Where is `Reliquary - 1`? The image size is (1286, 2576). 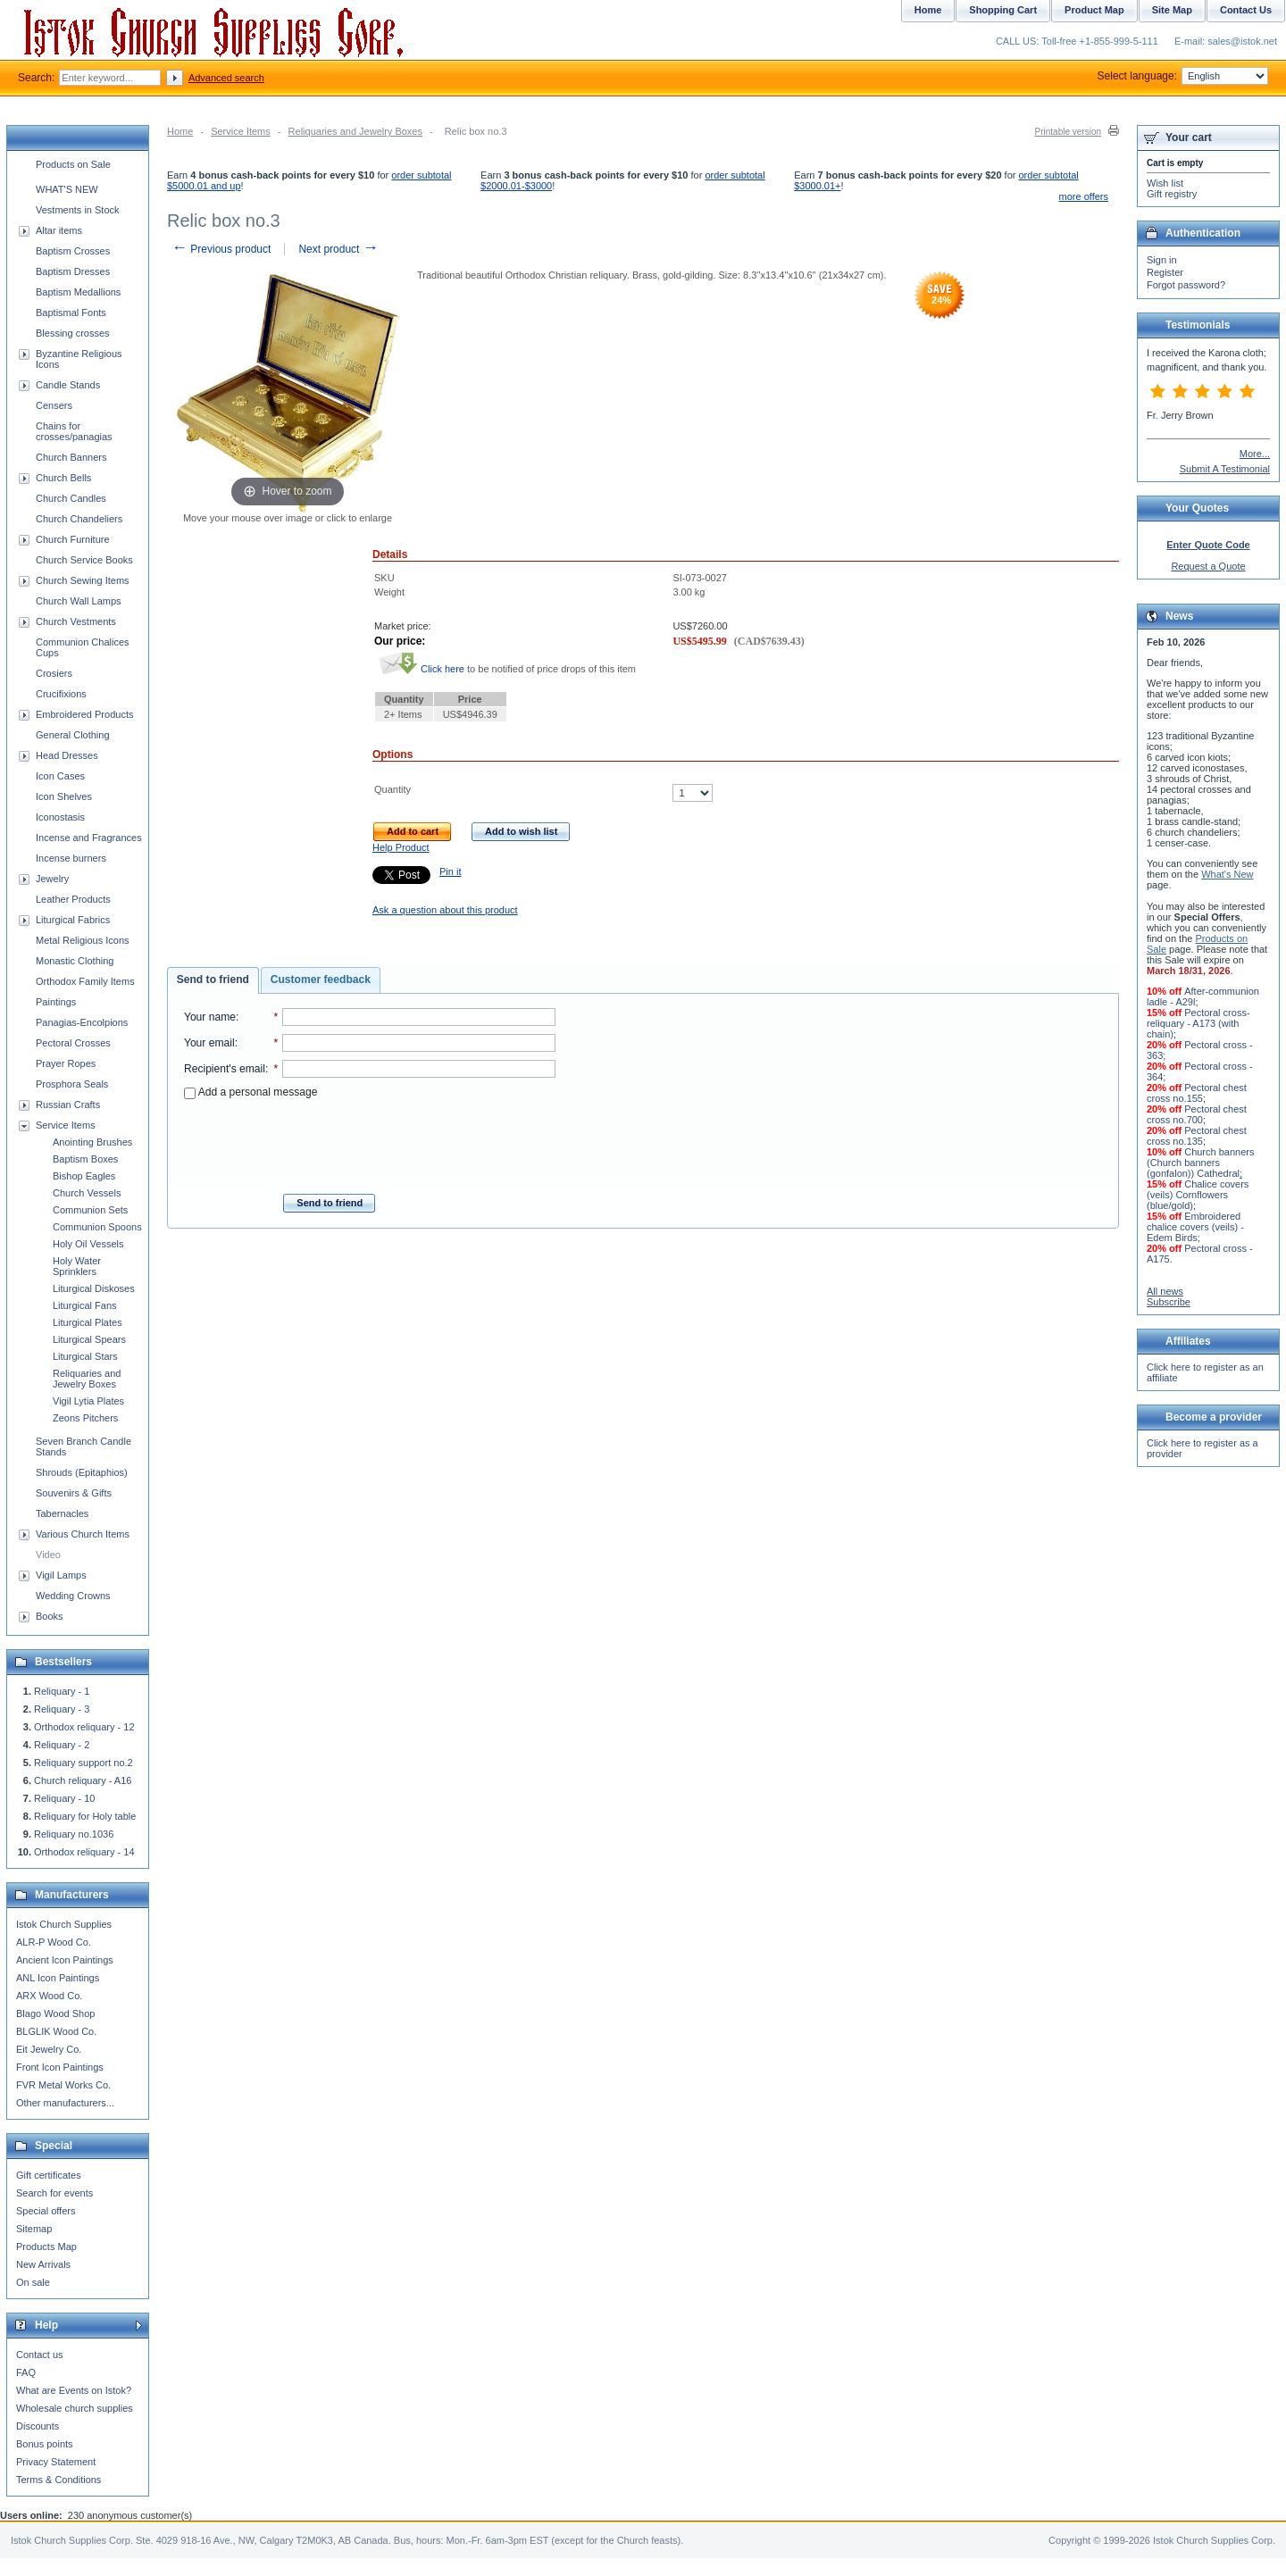
Reliquary - 1 is located at coordinates (61, 1691).